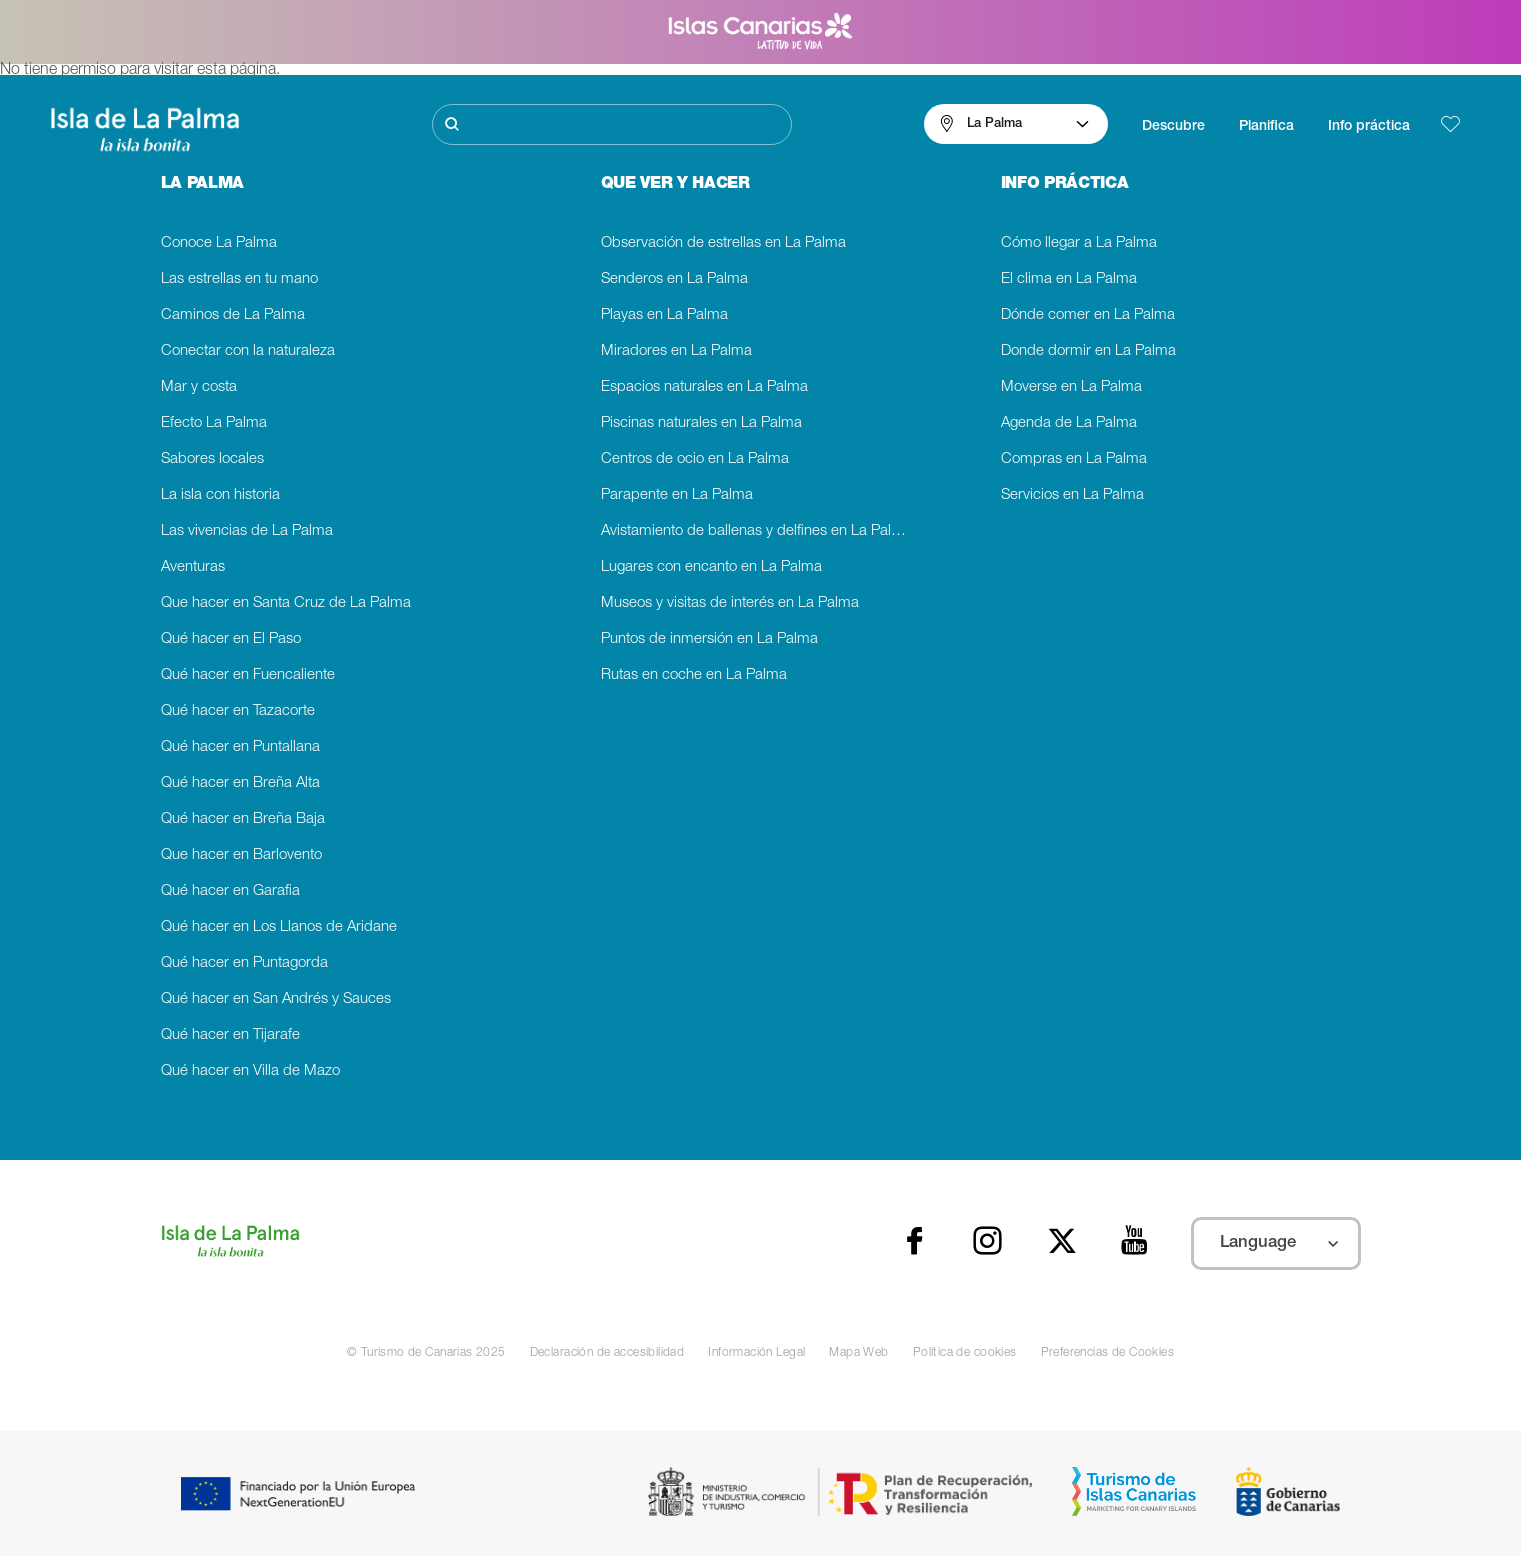  I want to click on Museos y visitas de interés en La Palma, so click(730, 603).